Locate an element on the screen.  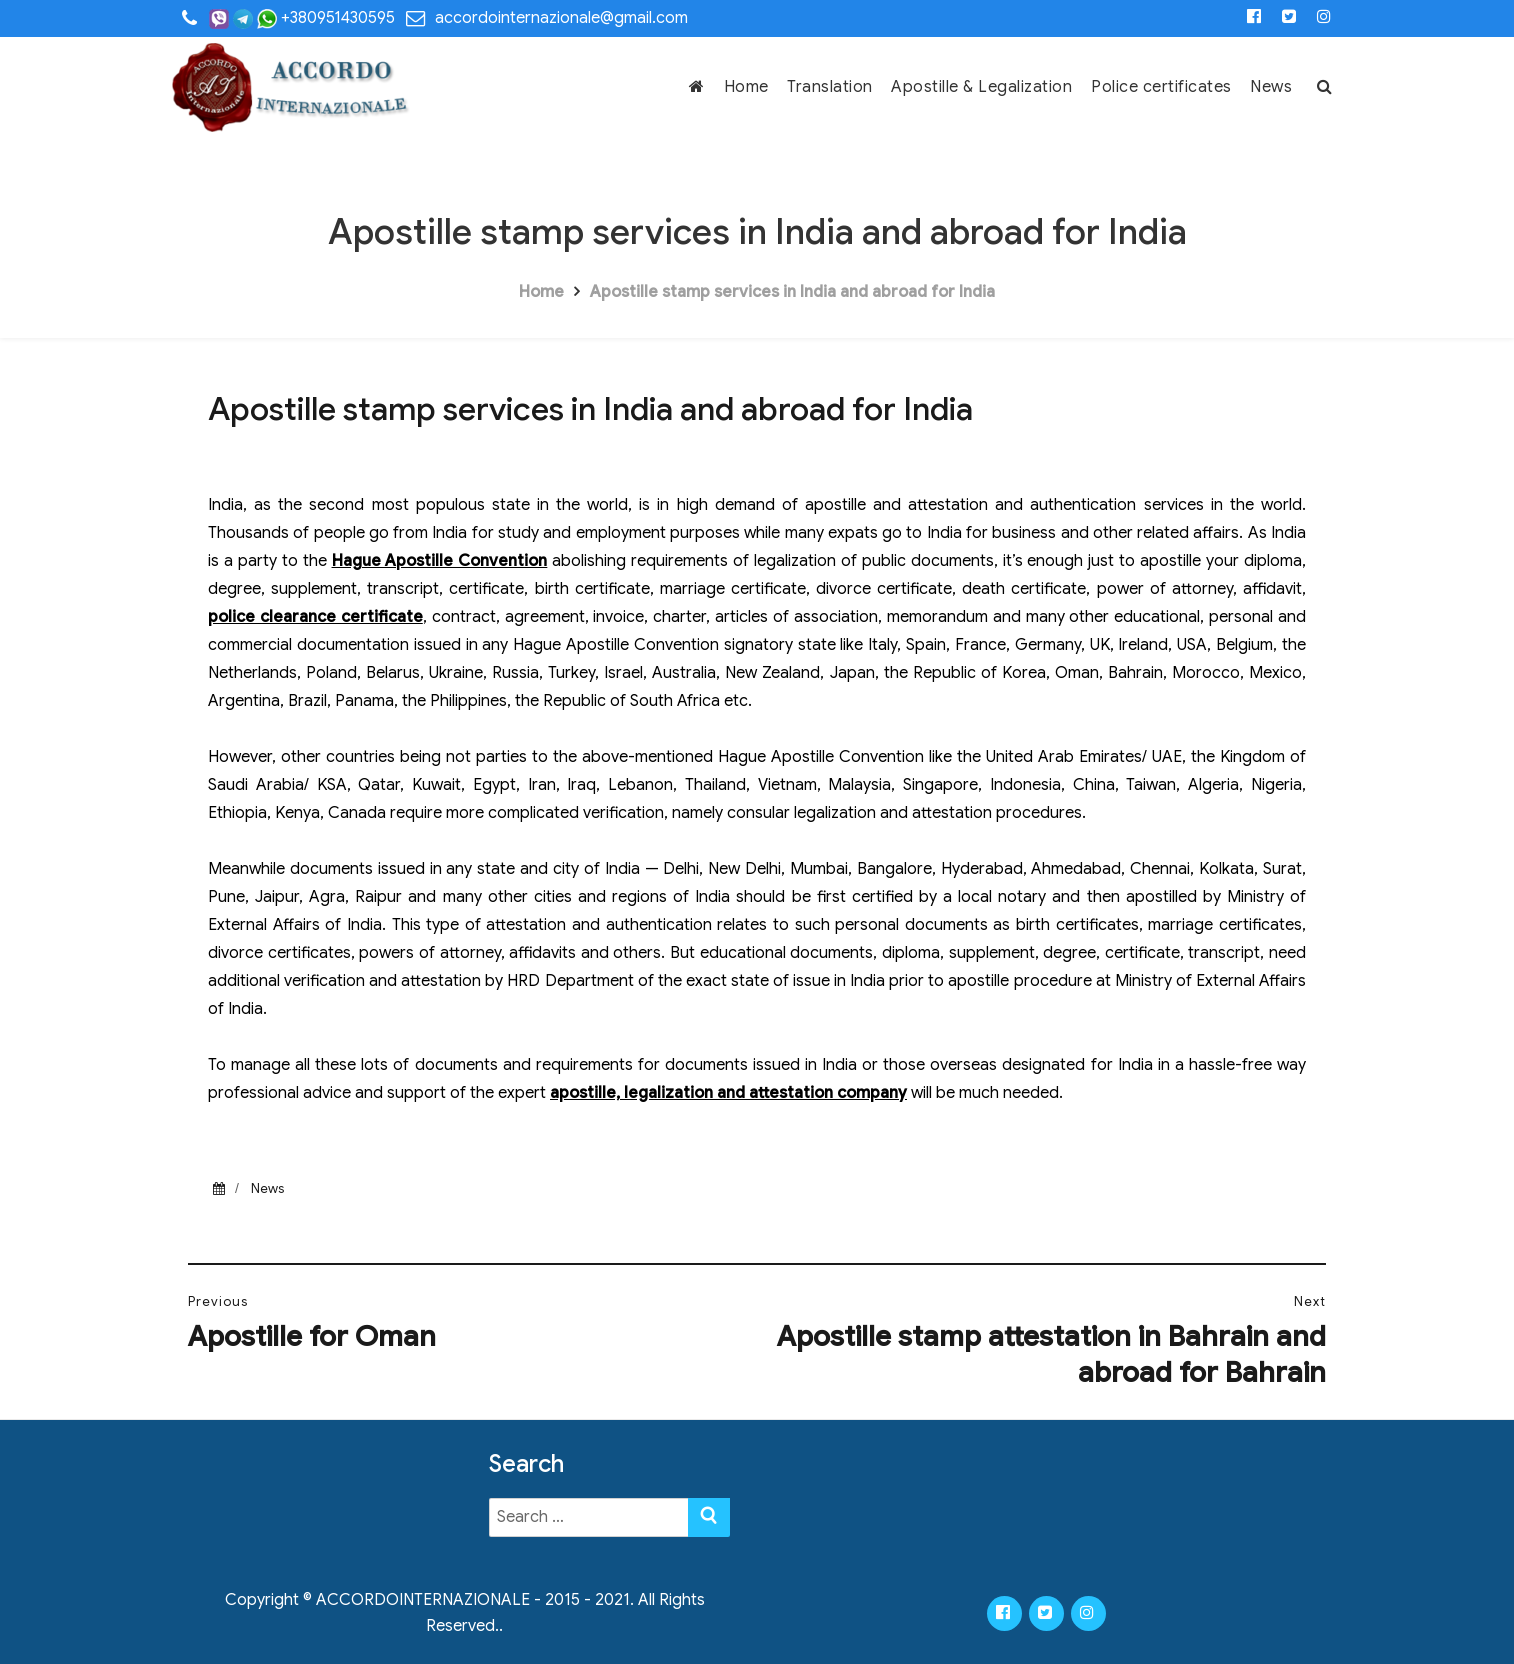
News is located at coordinates (1271, 87).